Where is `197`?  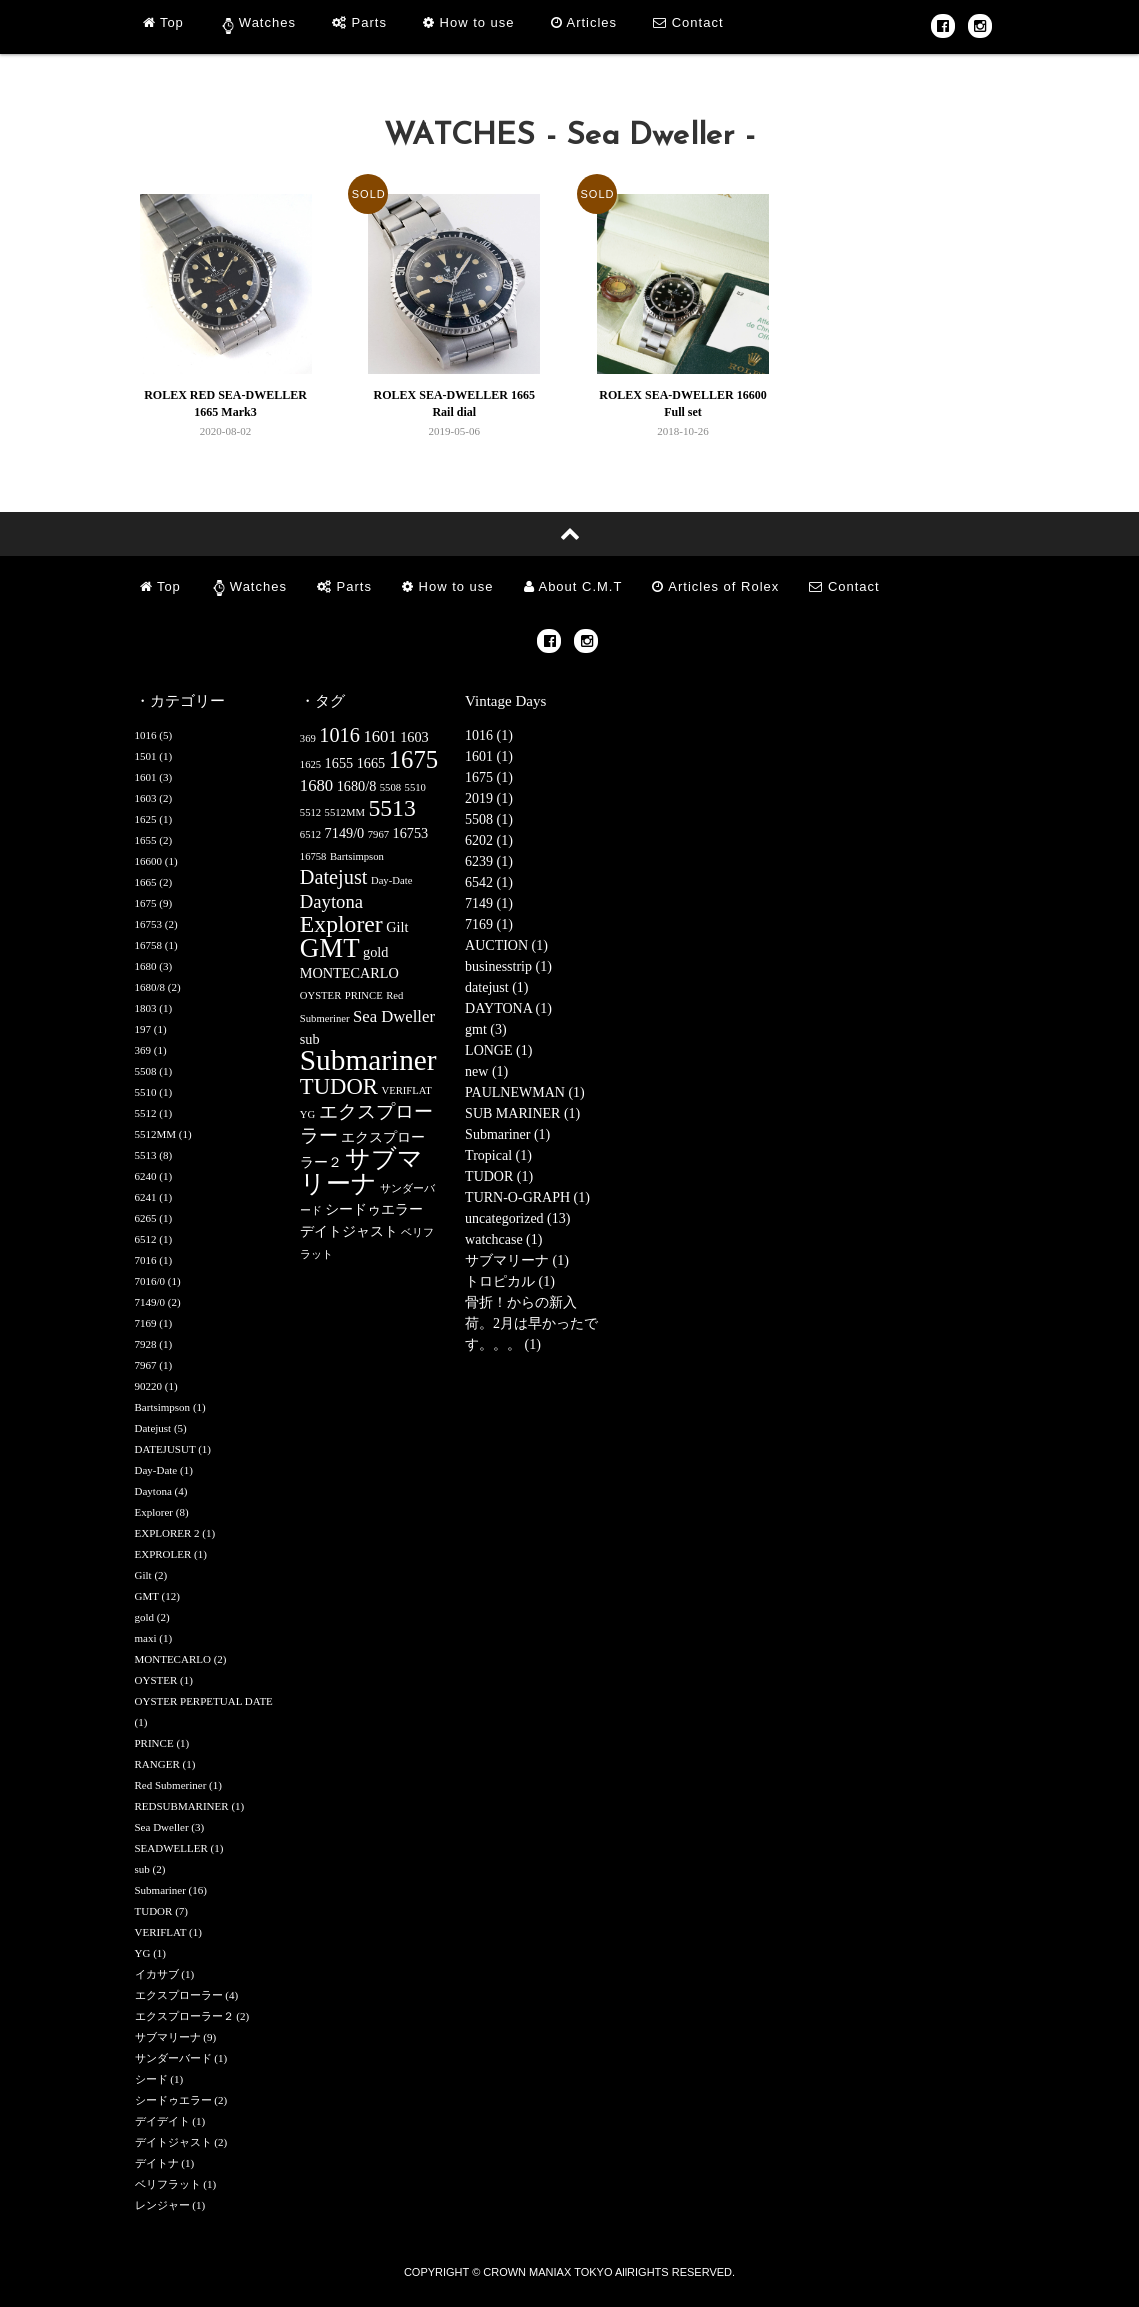
197 is located at coordinates (143, 1029).